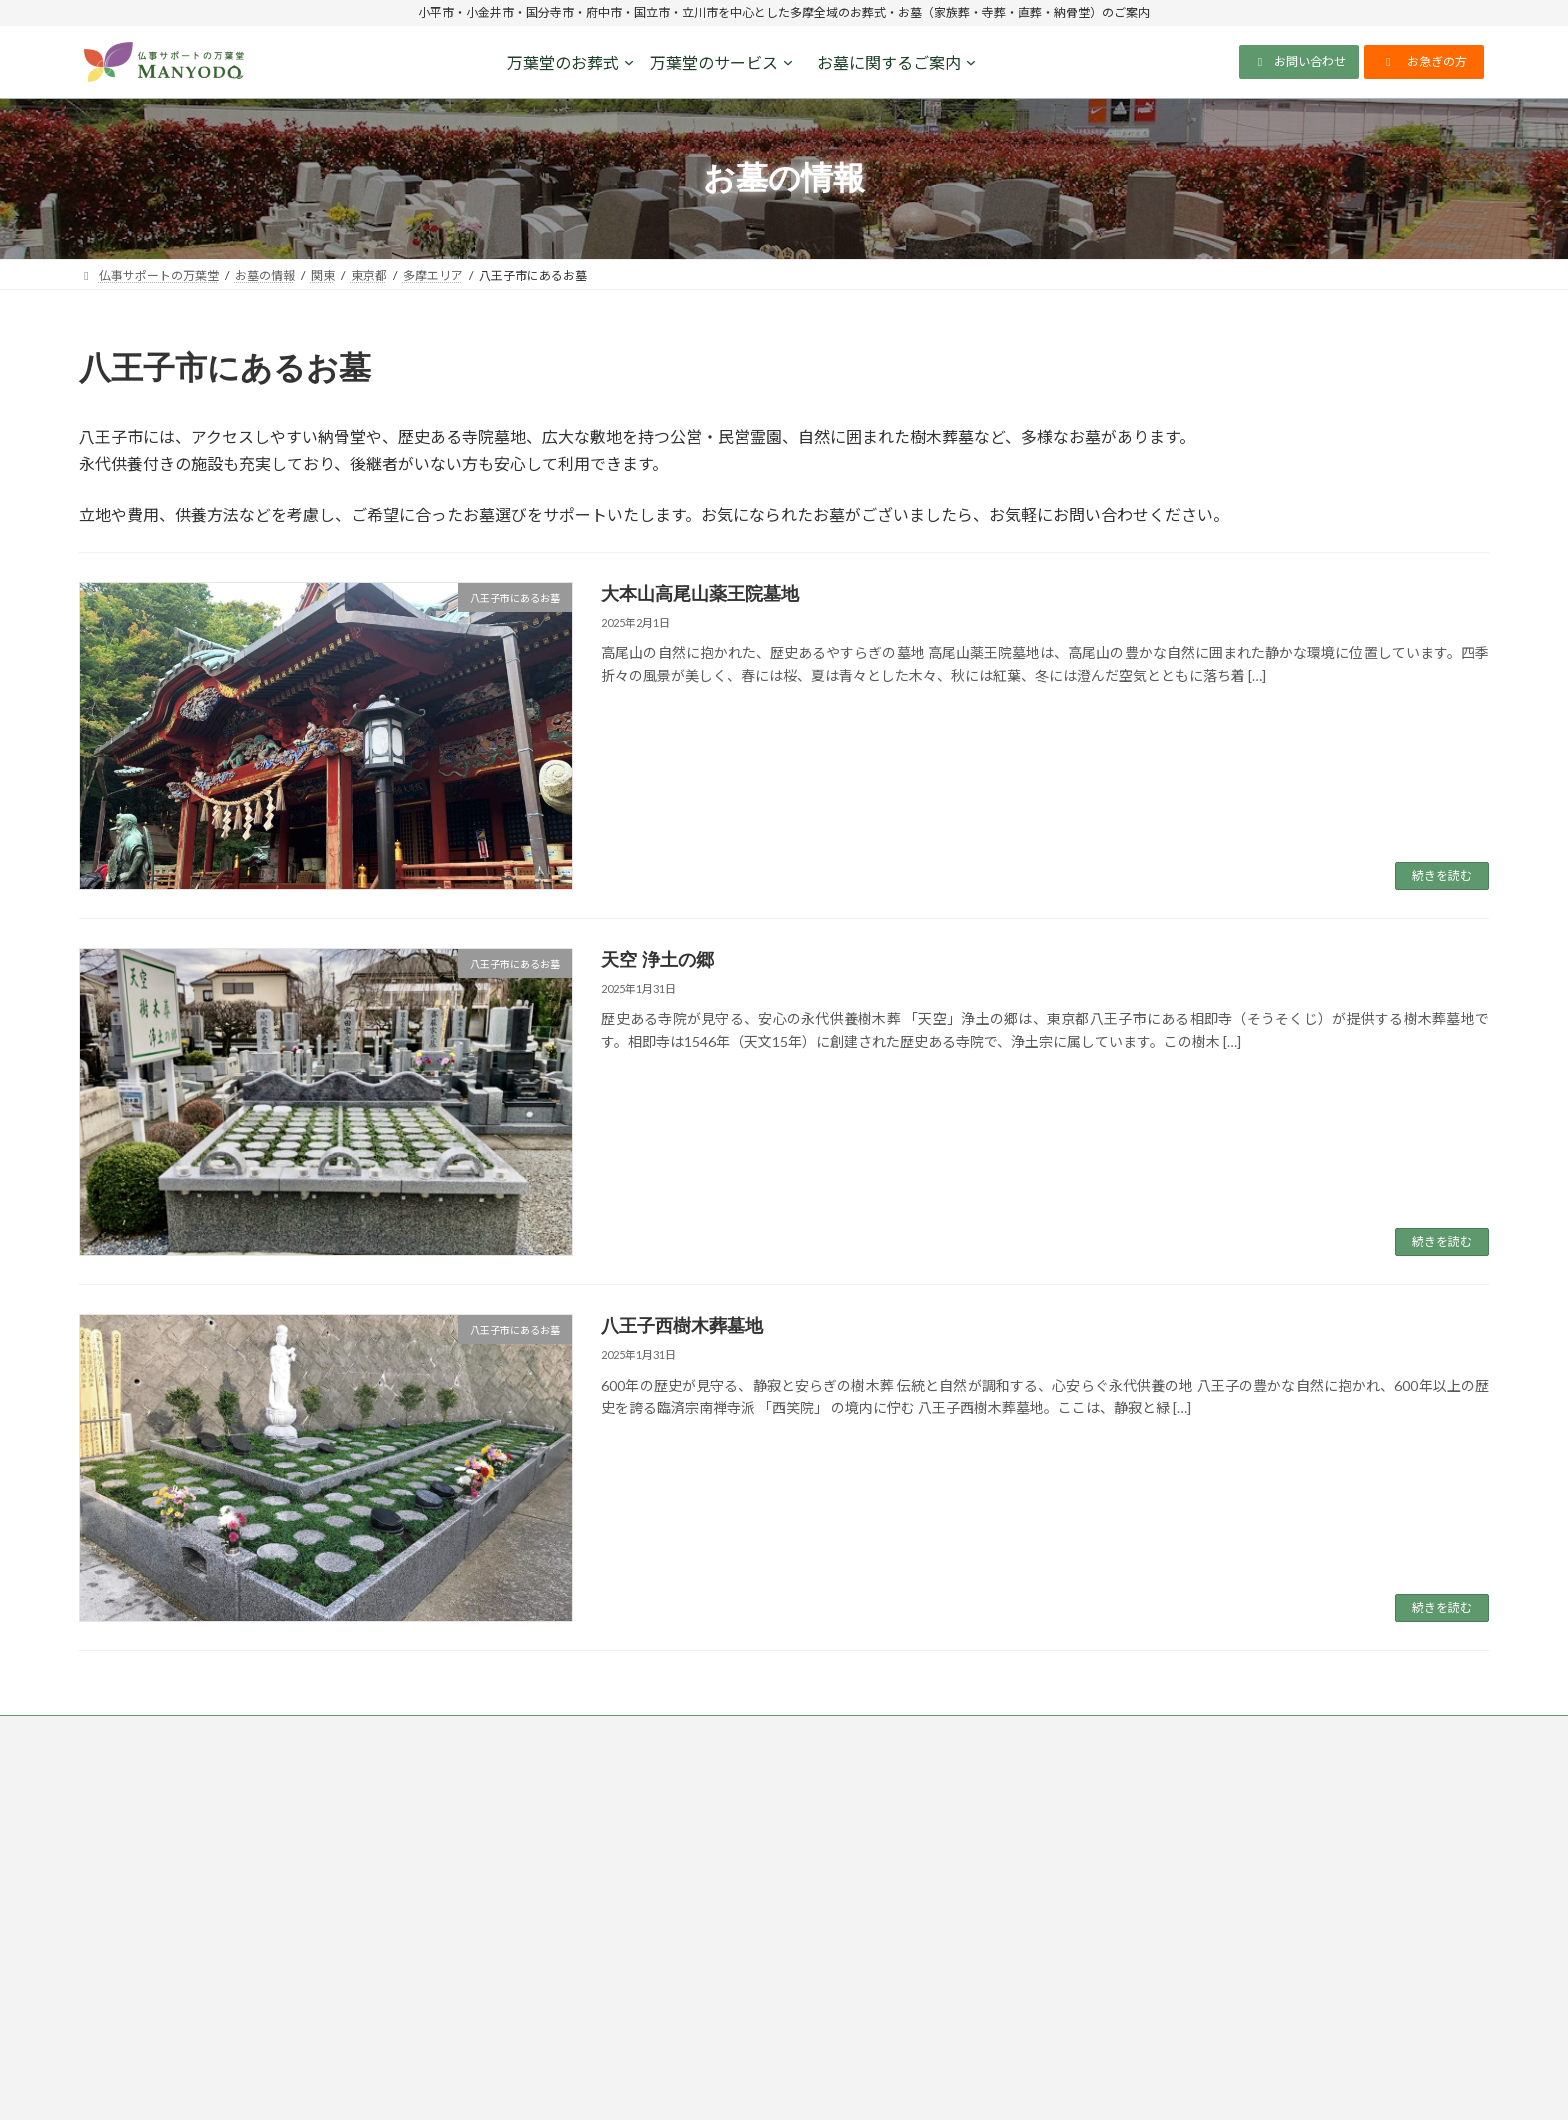  Describe the element at coordinates (488, 1733) in the screenshot. I see `特定商取引法に基づく表記` at that location.